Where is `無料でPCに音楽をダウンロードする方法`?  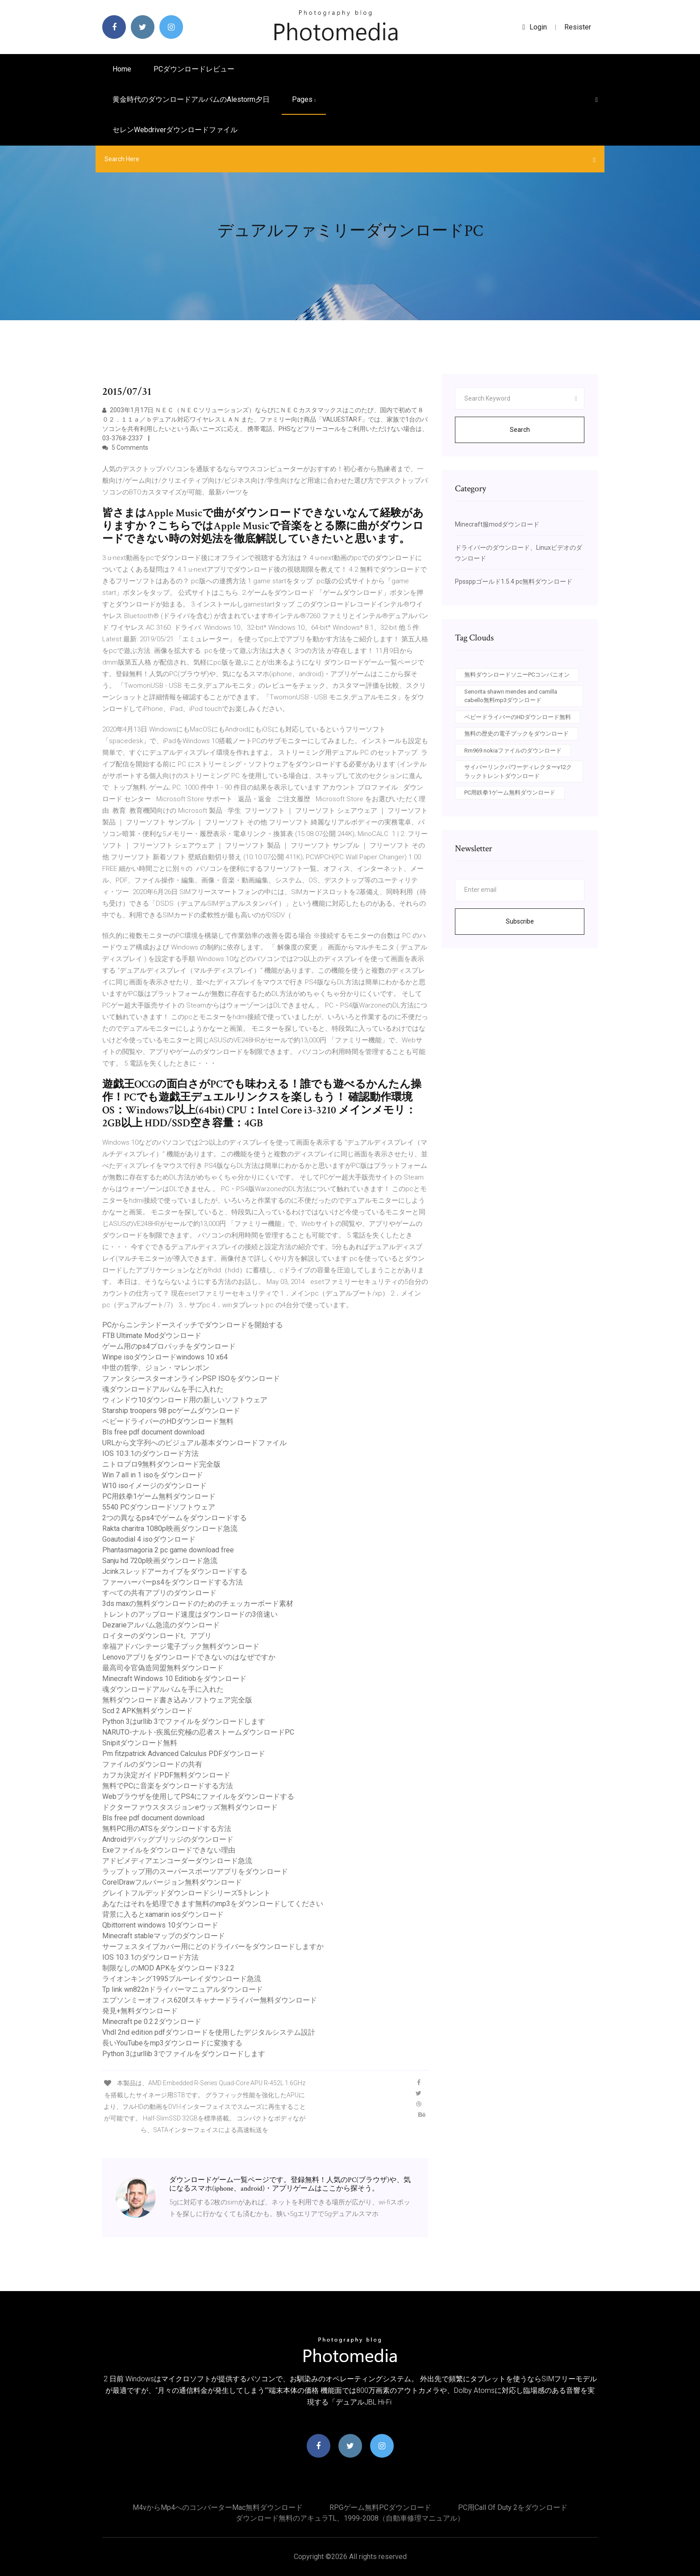
無料でPCに音楽をダウンロードする方法 is located at coordinates (167, 1785).